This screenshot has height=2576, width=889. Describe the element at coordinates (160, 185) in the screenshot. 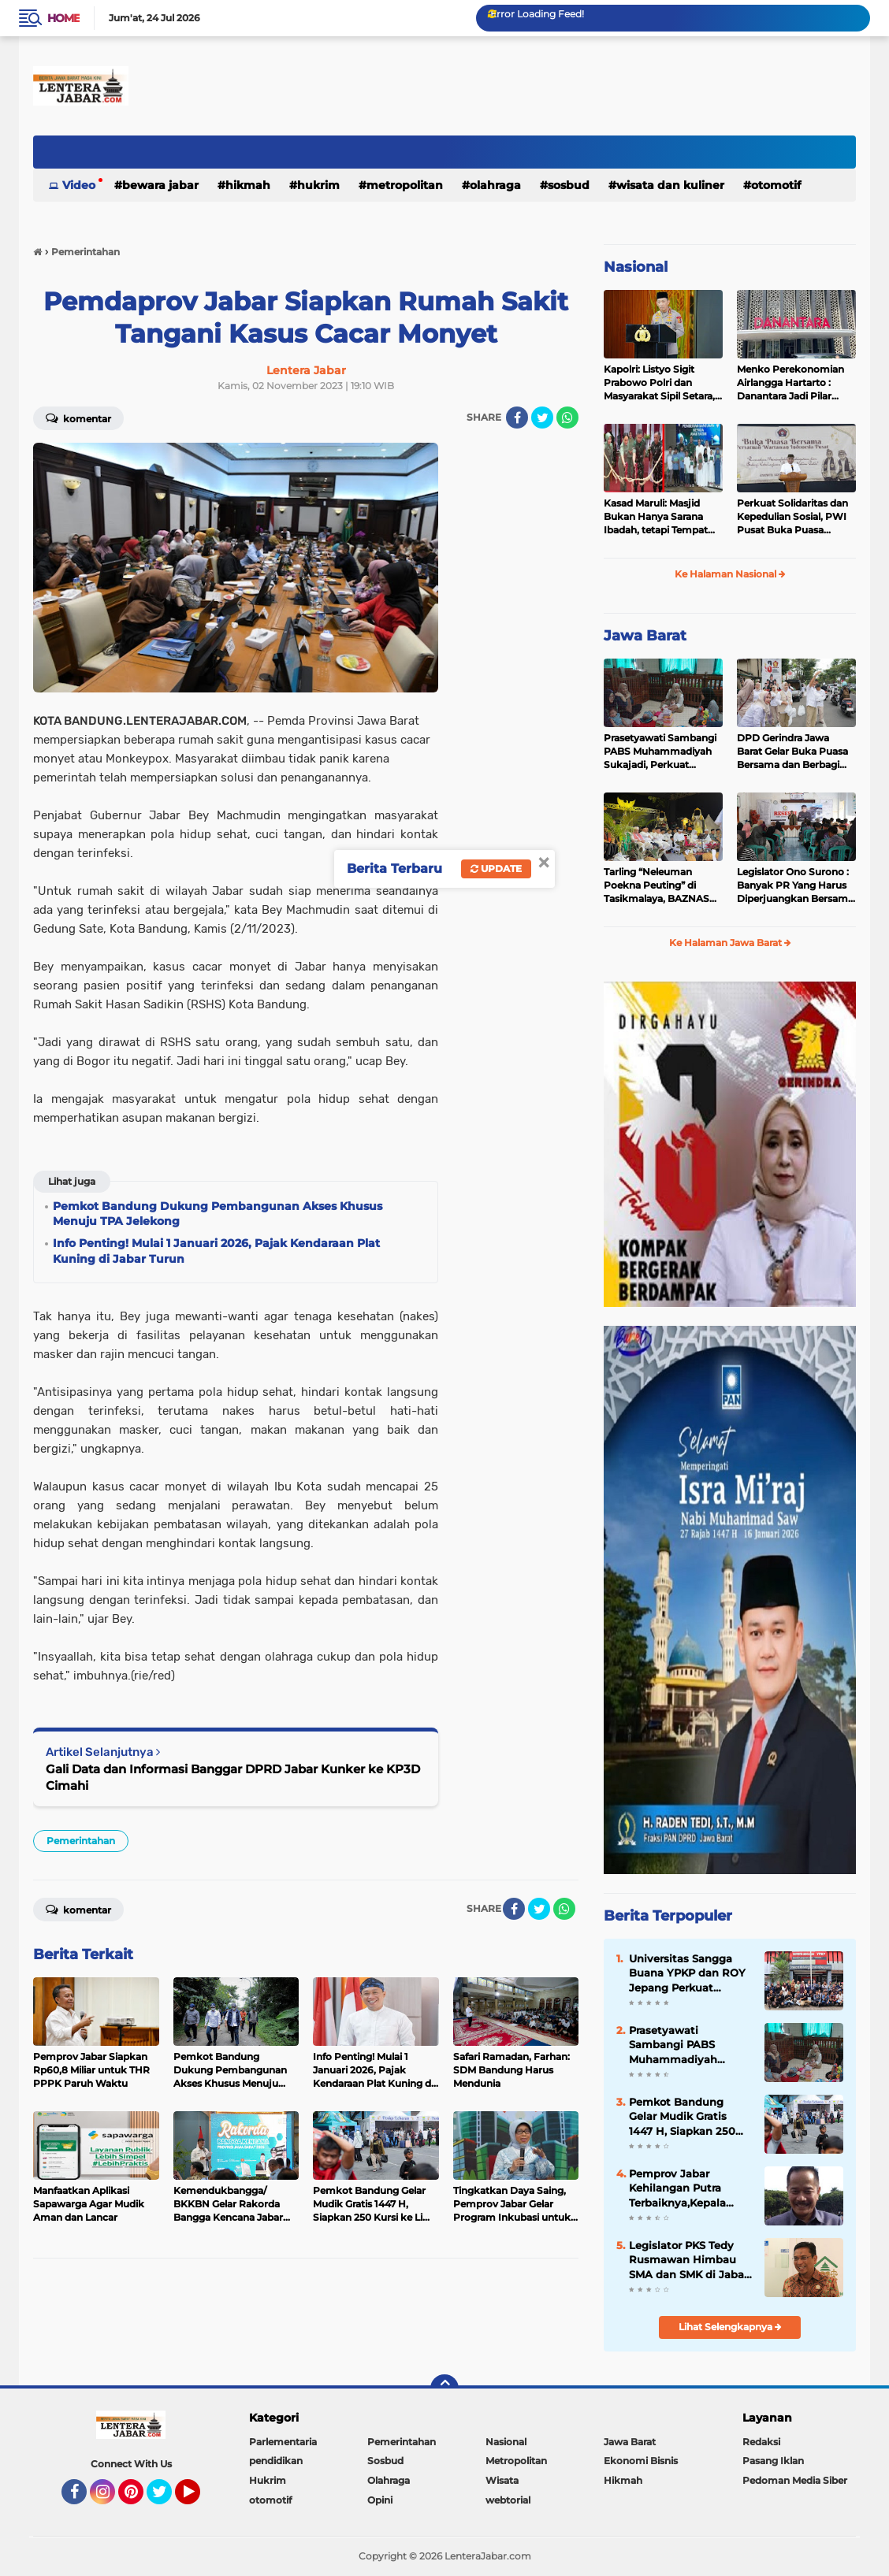

I see `Bewara Jabar` at that location.